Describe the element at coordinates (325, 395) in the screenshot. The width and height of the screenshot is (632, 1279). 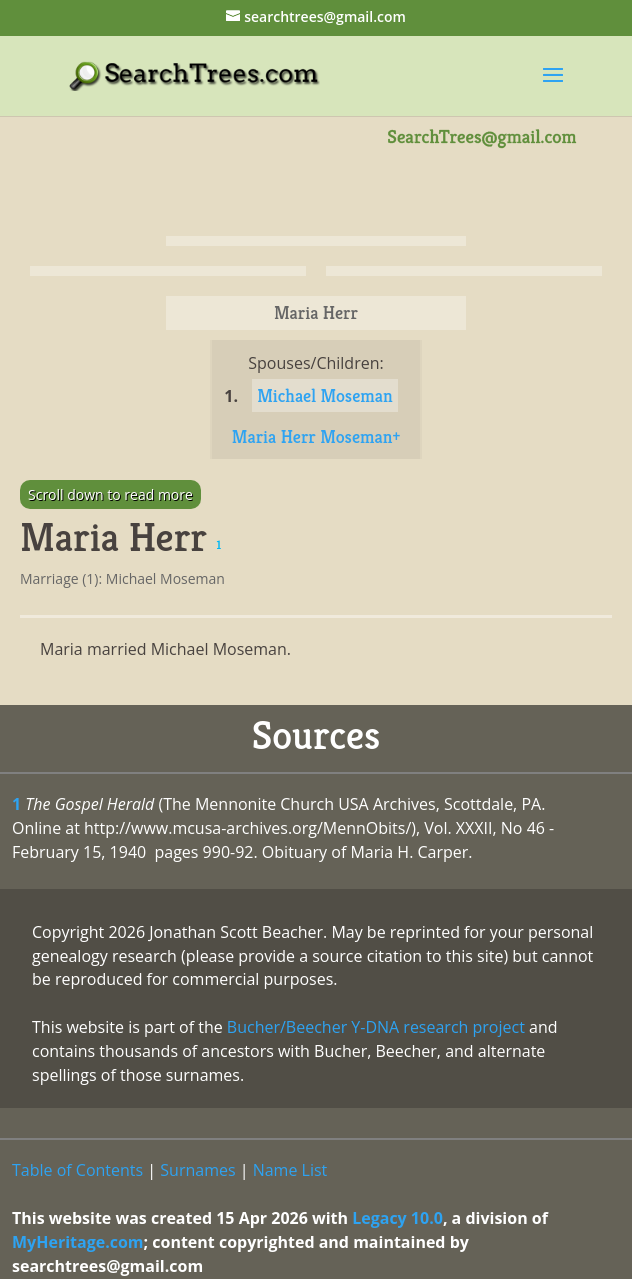
I see `Michael Moseman` at that location.